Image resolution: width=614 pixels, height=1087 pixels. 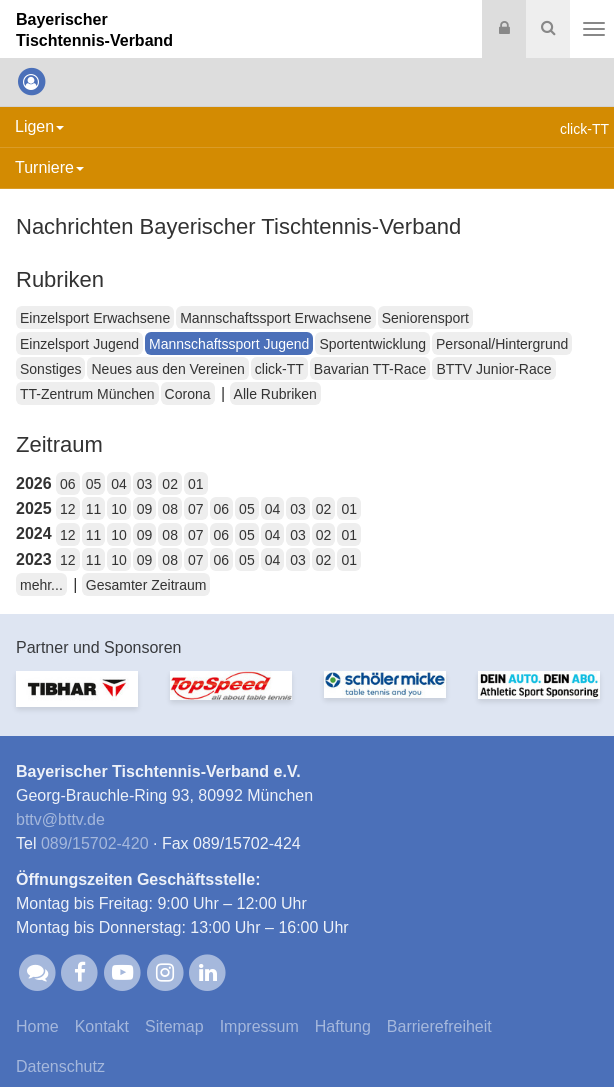 What do you see at coordinates (95, 843) in the screenshot?
I see `089/15702-420` at bounding box center [95, 843].